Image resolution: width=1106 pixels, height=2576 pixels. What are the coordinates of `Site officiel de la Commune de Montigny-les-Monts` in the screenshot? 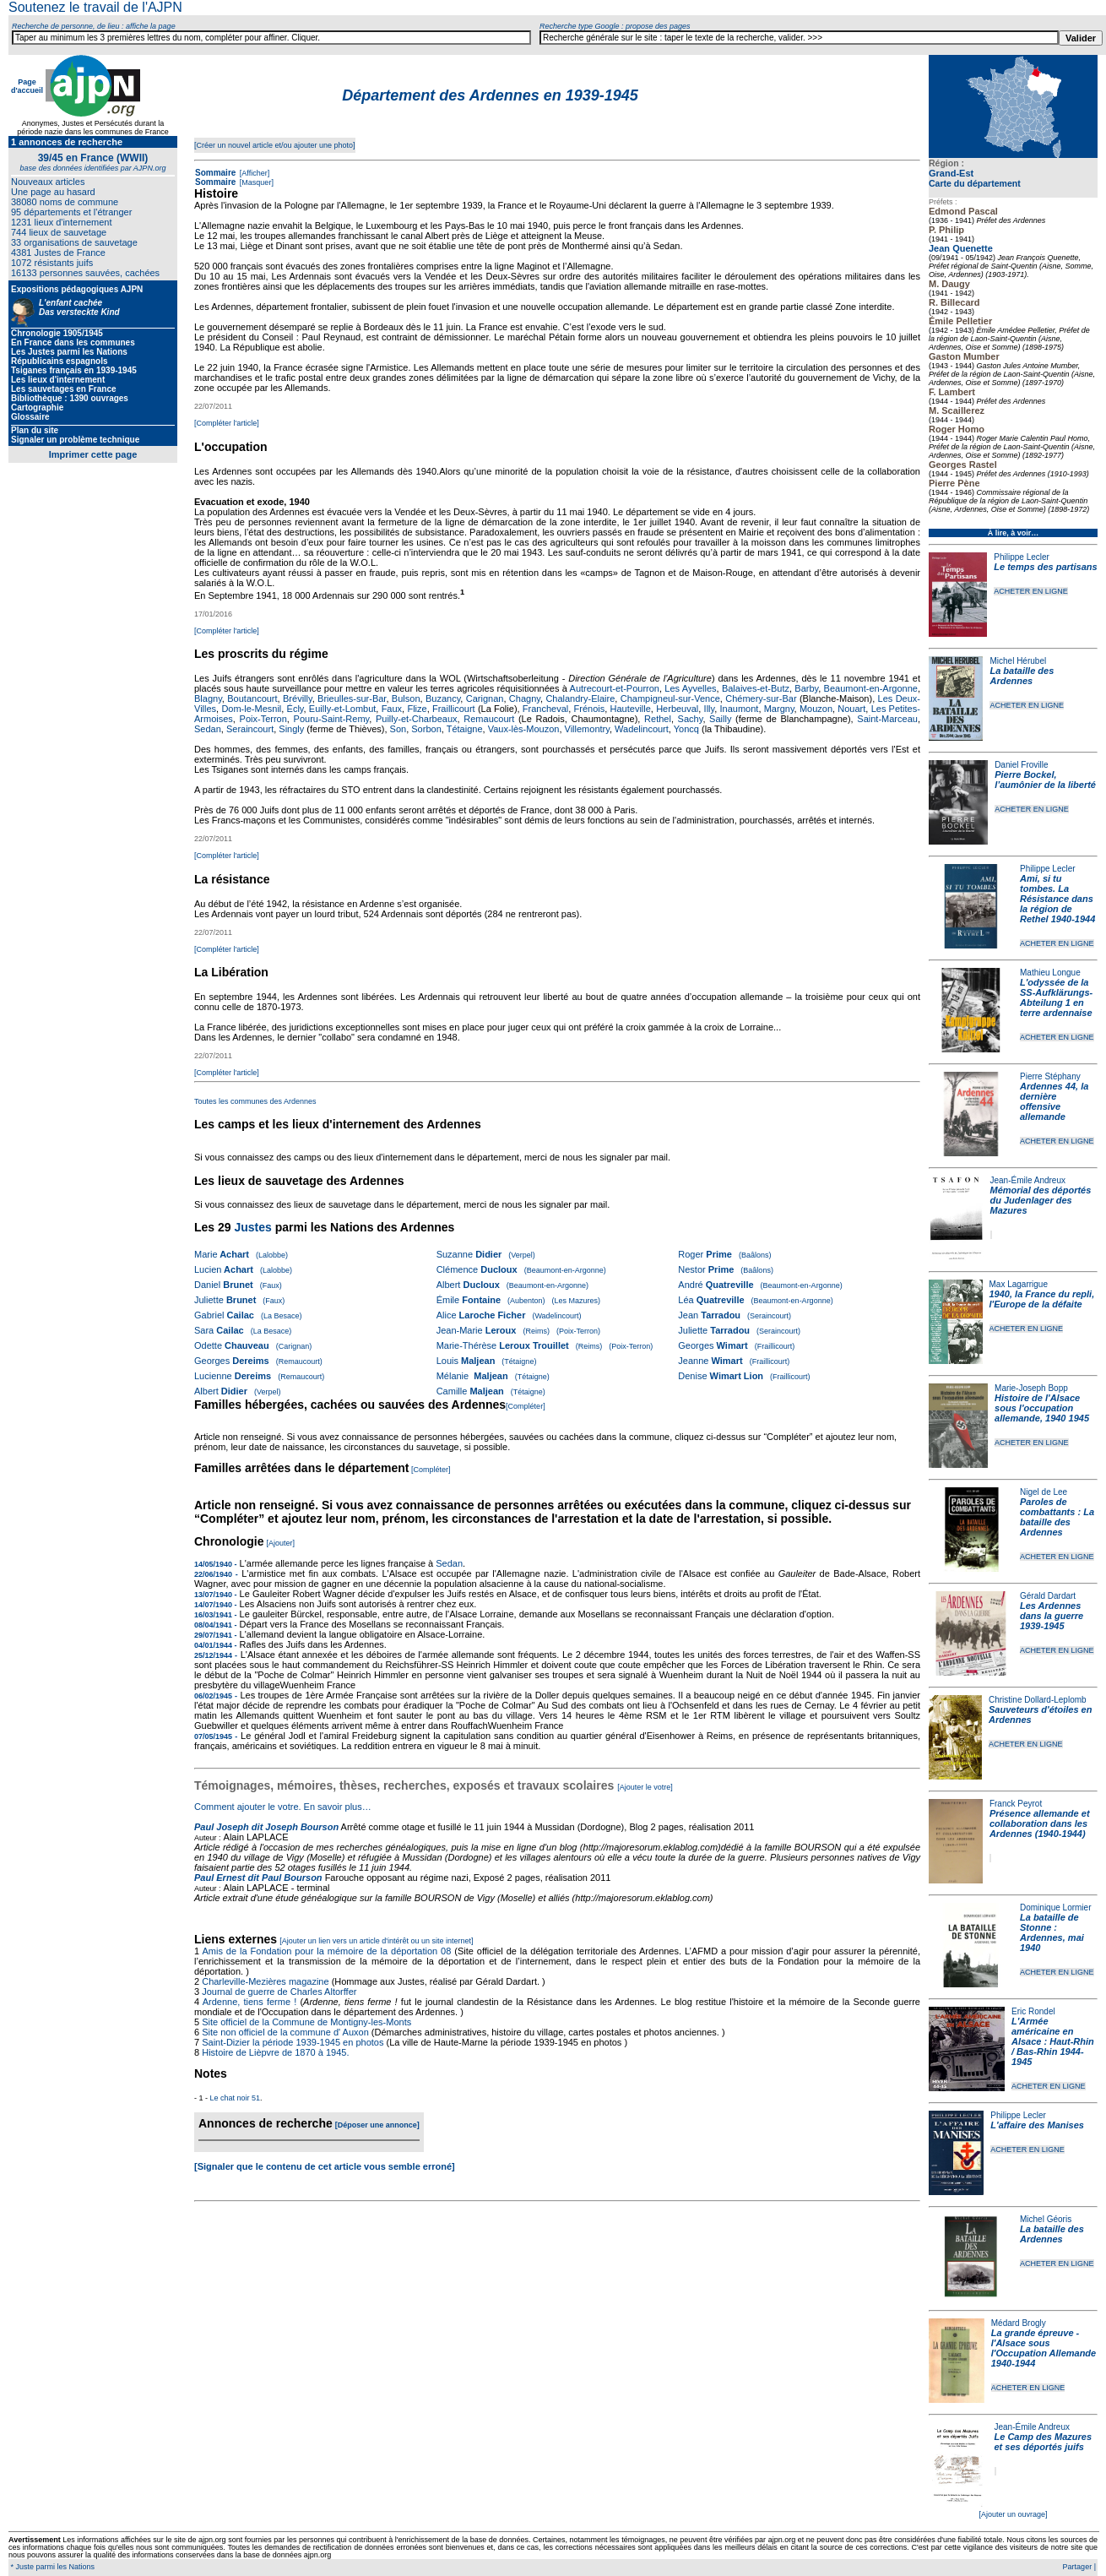 It's located at (306, 2022).